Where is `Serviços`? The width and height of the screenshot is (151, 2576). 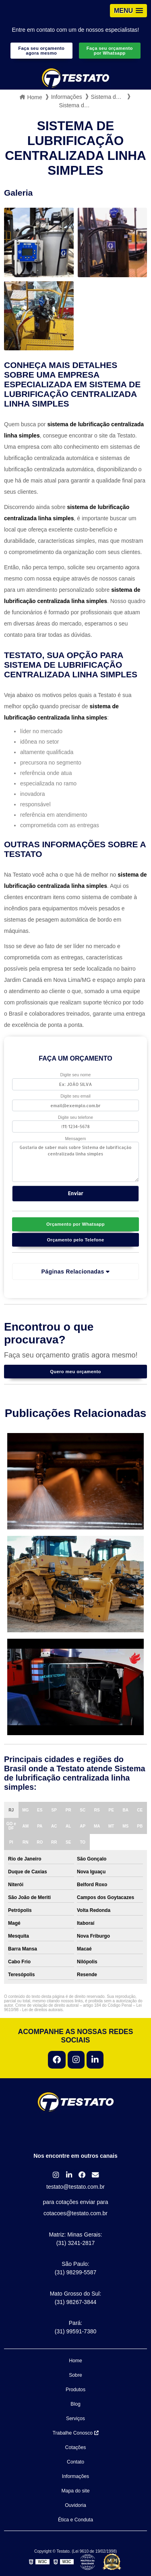
Serviços is located at coordinates (75, 2418).